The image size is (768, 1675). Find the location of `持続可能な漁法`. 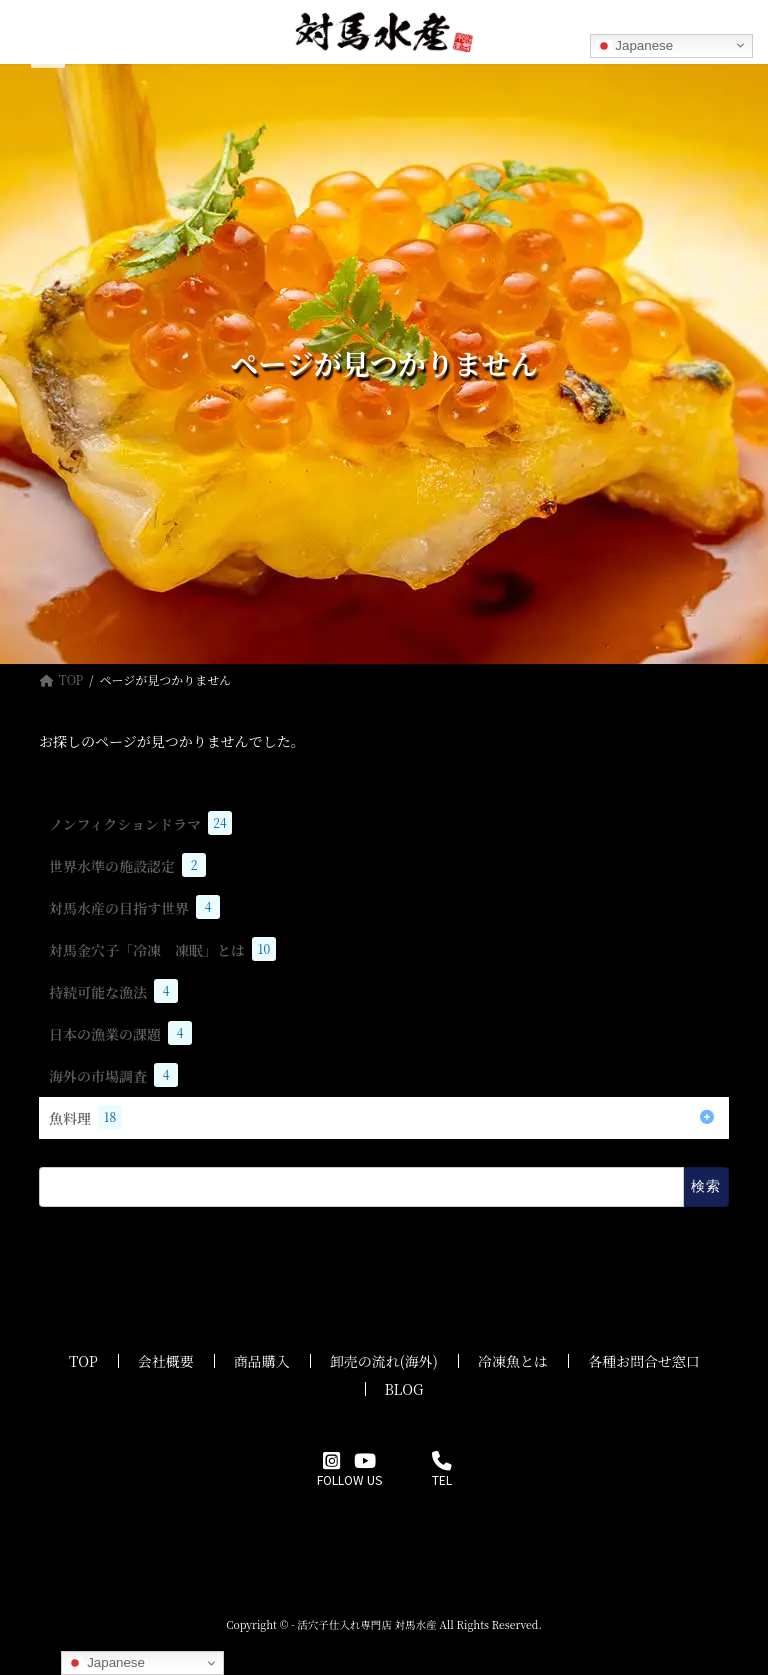

持続可能な漁法 is located at coordinates (113, 991).